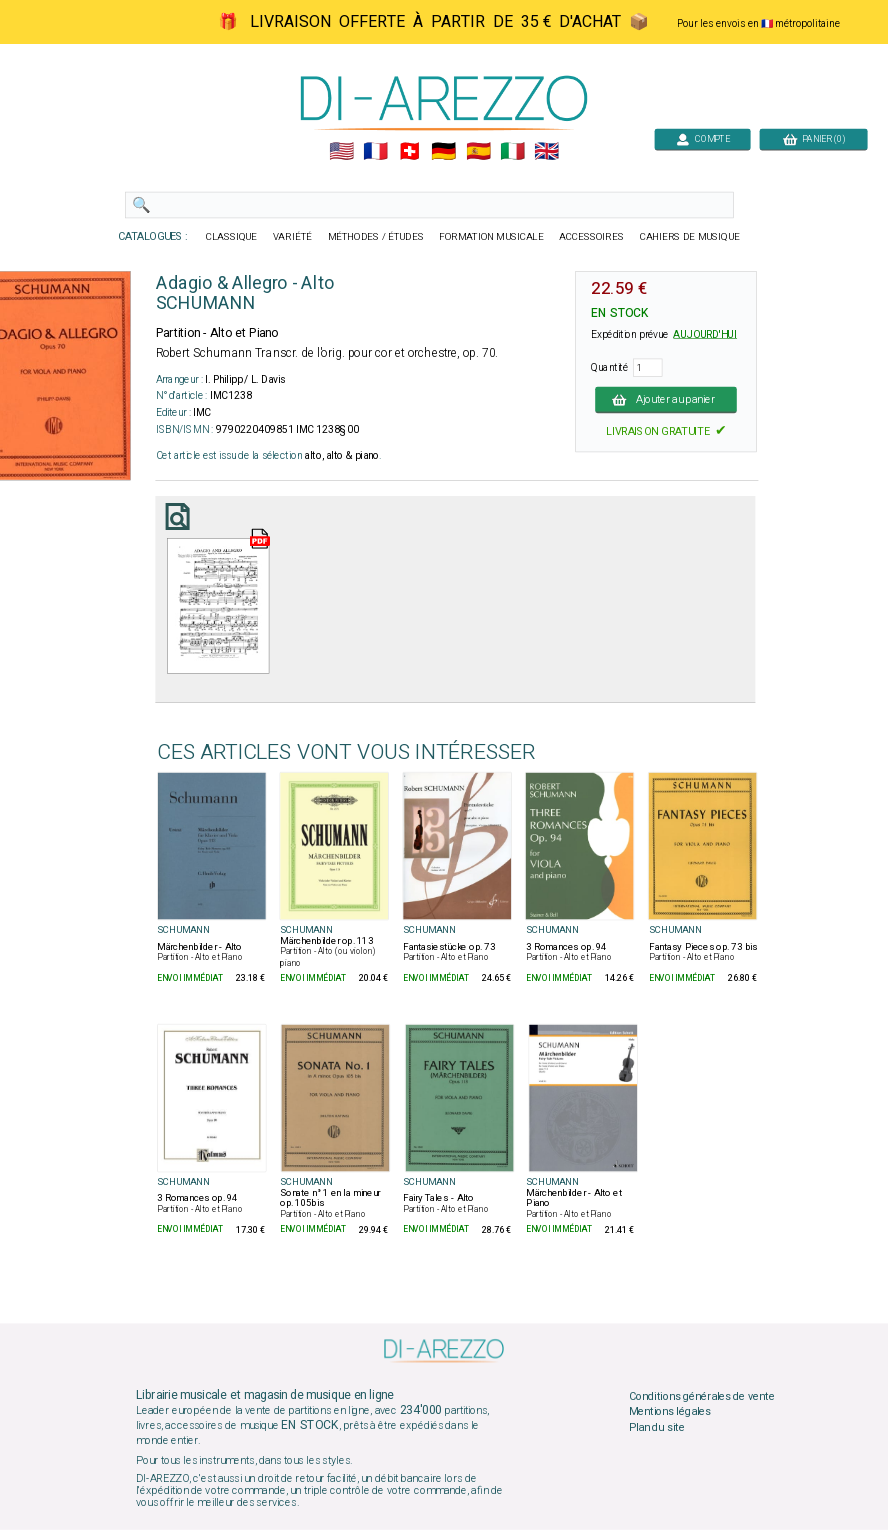  I want to click on CLASSIQUE, so click(232, 237).